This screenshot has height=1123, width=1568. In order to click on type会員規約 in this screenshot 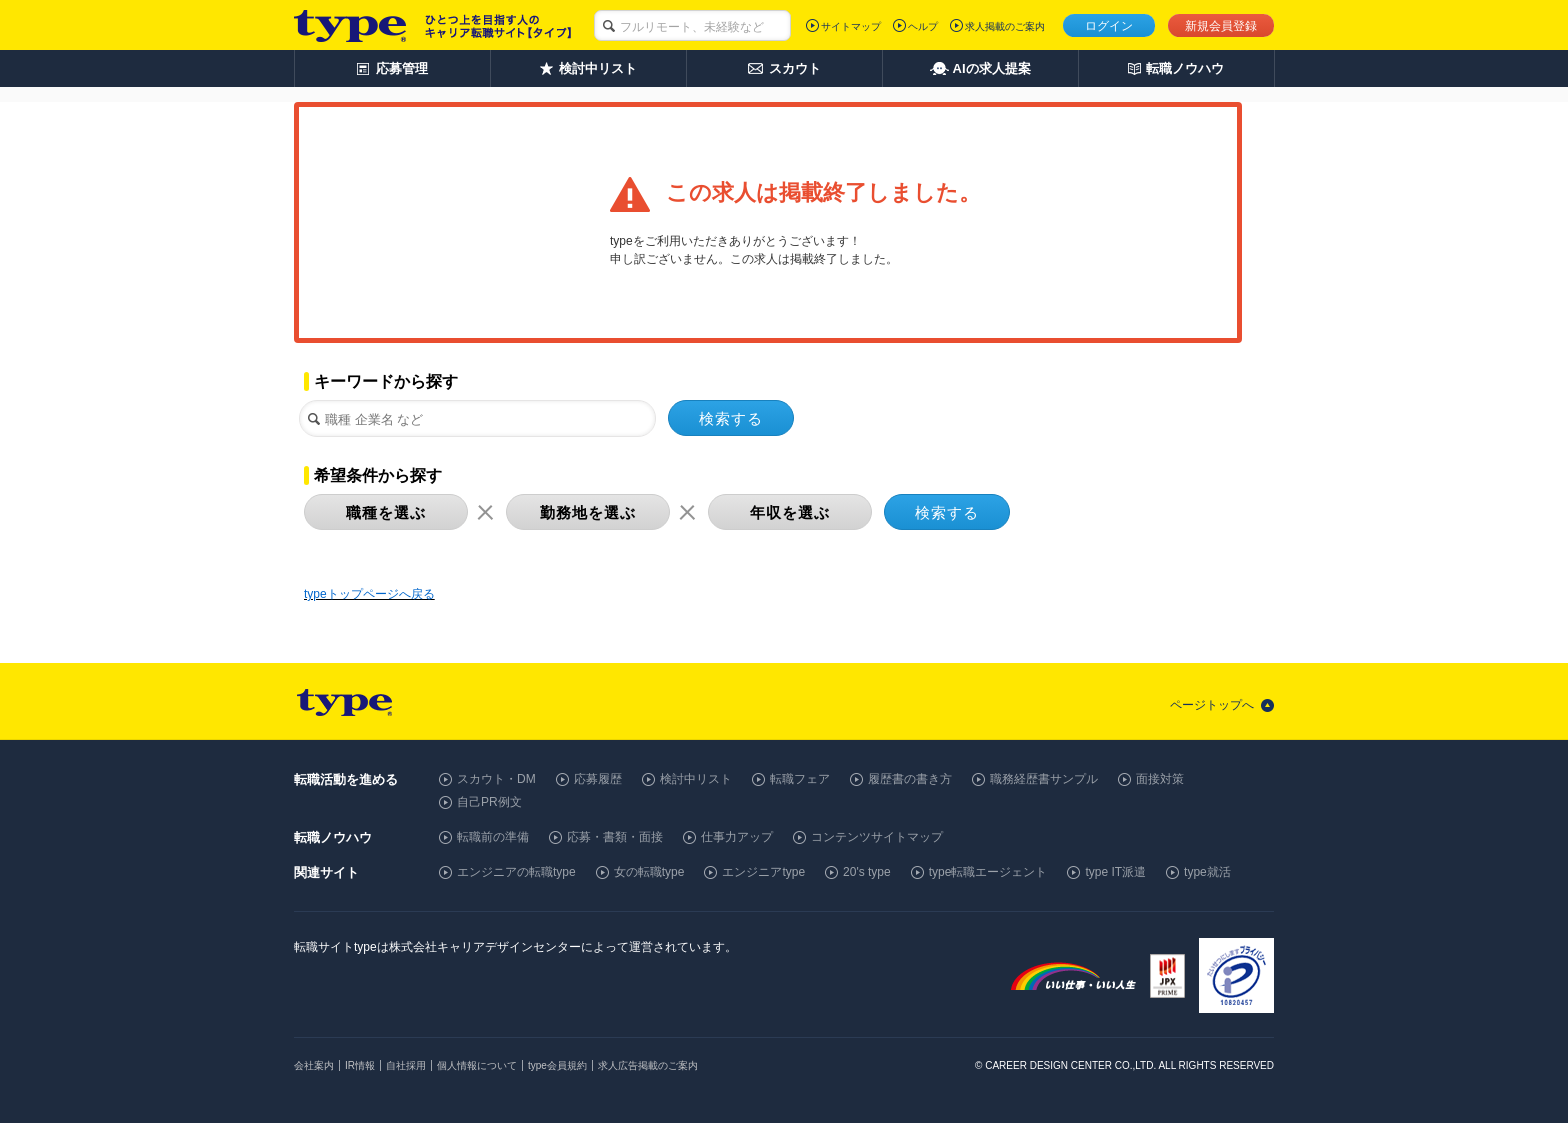, I will do `click(557, 1065)`.